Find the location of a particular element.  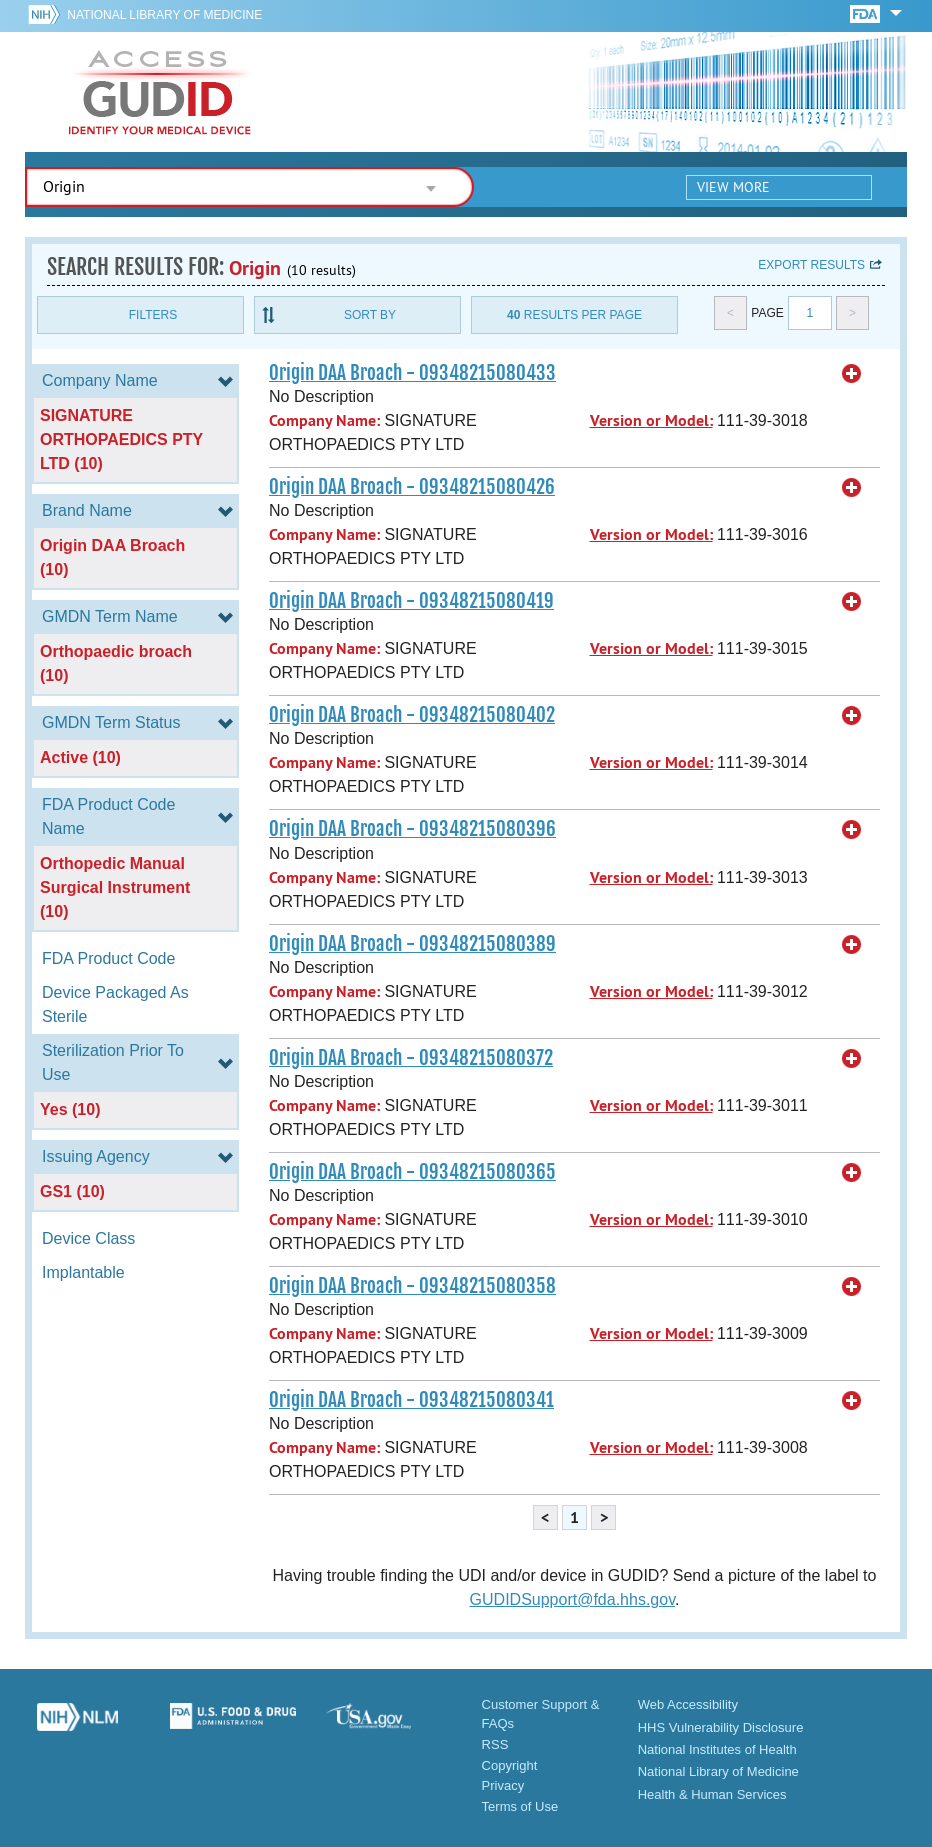

Origin DAA Broach - 09348215080433 is located at coordinates (412, 373).